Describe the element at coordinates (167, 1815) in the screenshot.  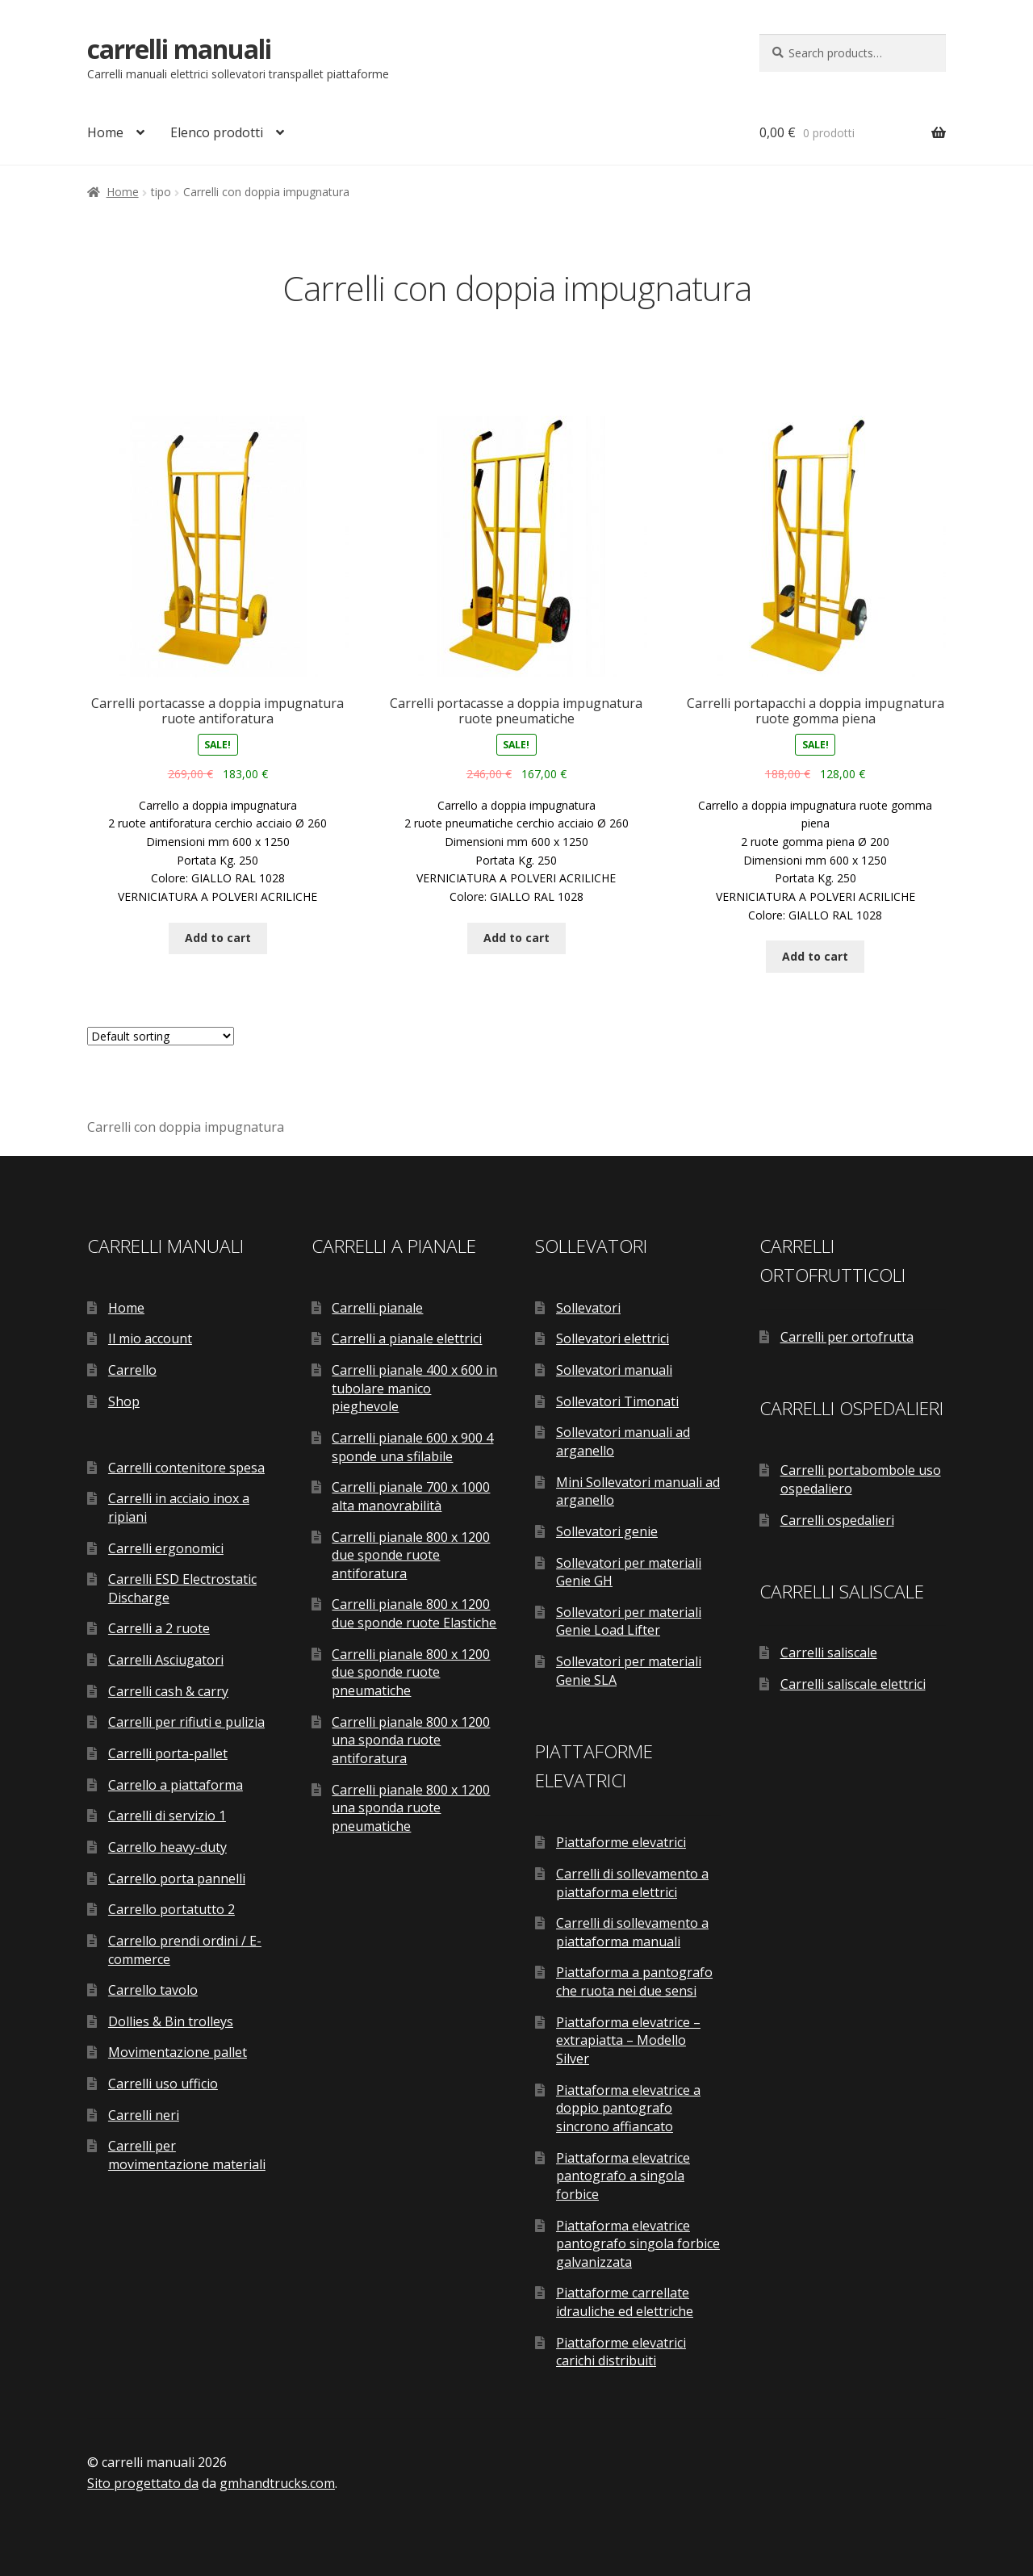
I see `Carrelli di servizio 1` at that location.